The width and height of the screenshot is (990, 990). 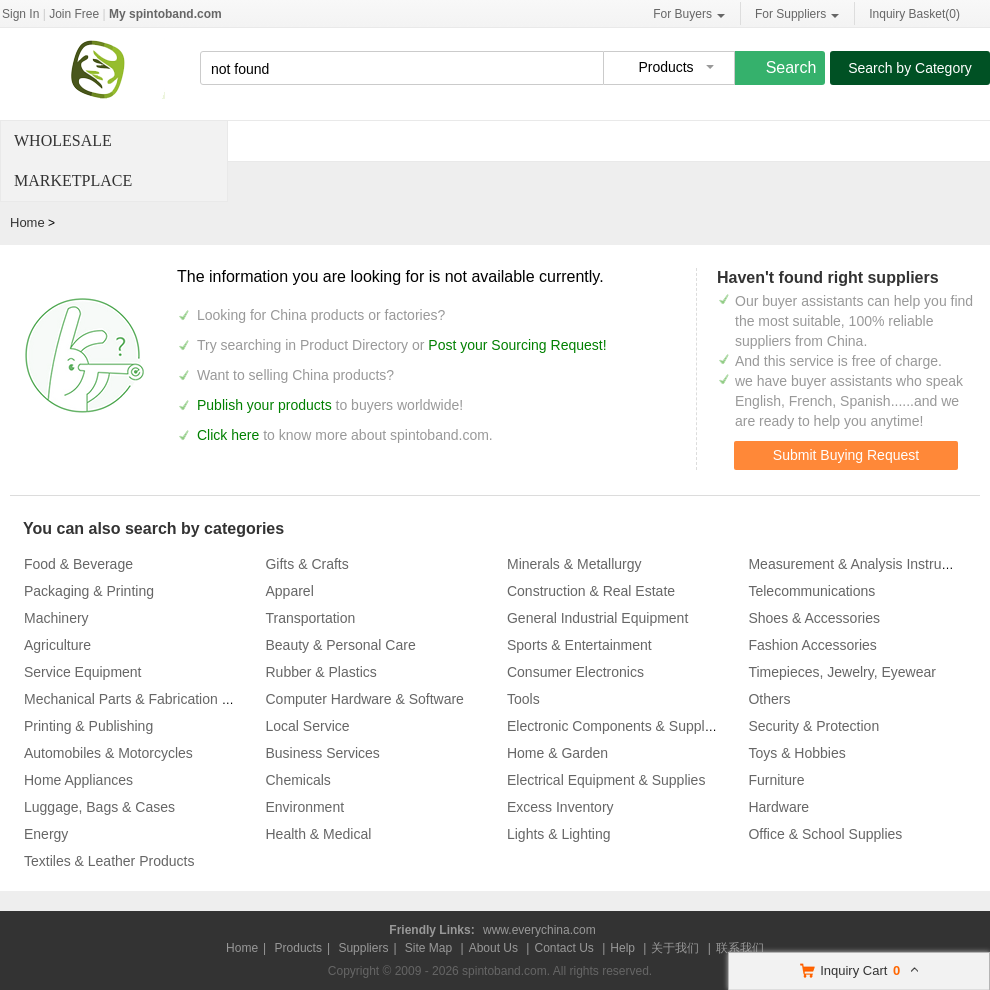 What do you see at coordinates (306, 564) in the screenshot?
I see `Gifts & Crafts` at bounding box center [306, 564].